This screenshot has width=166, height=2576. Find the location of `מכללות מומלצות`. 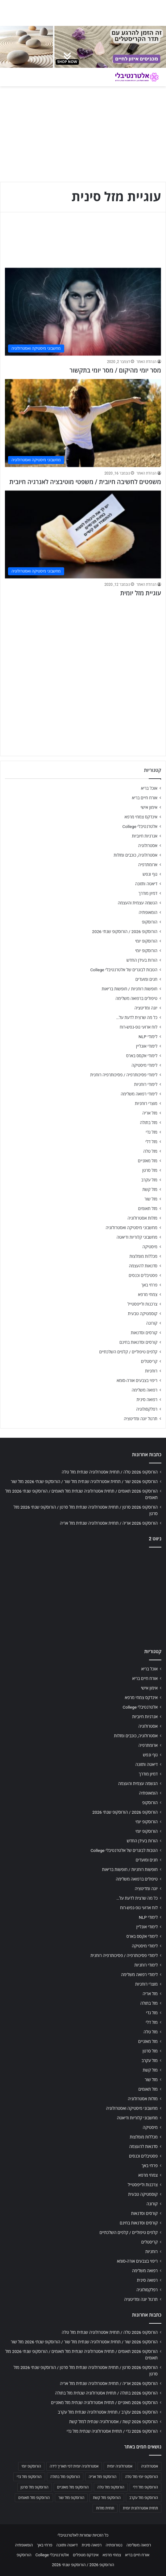

מכללות מומלצות is located at coordinates (144, 1256).